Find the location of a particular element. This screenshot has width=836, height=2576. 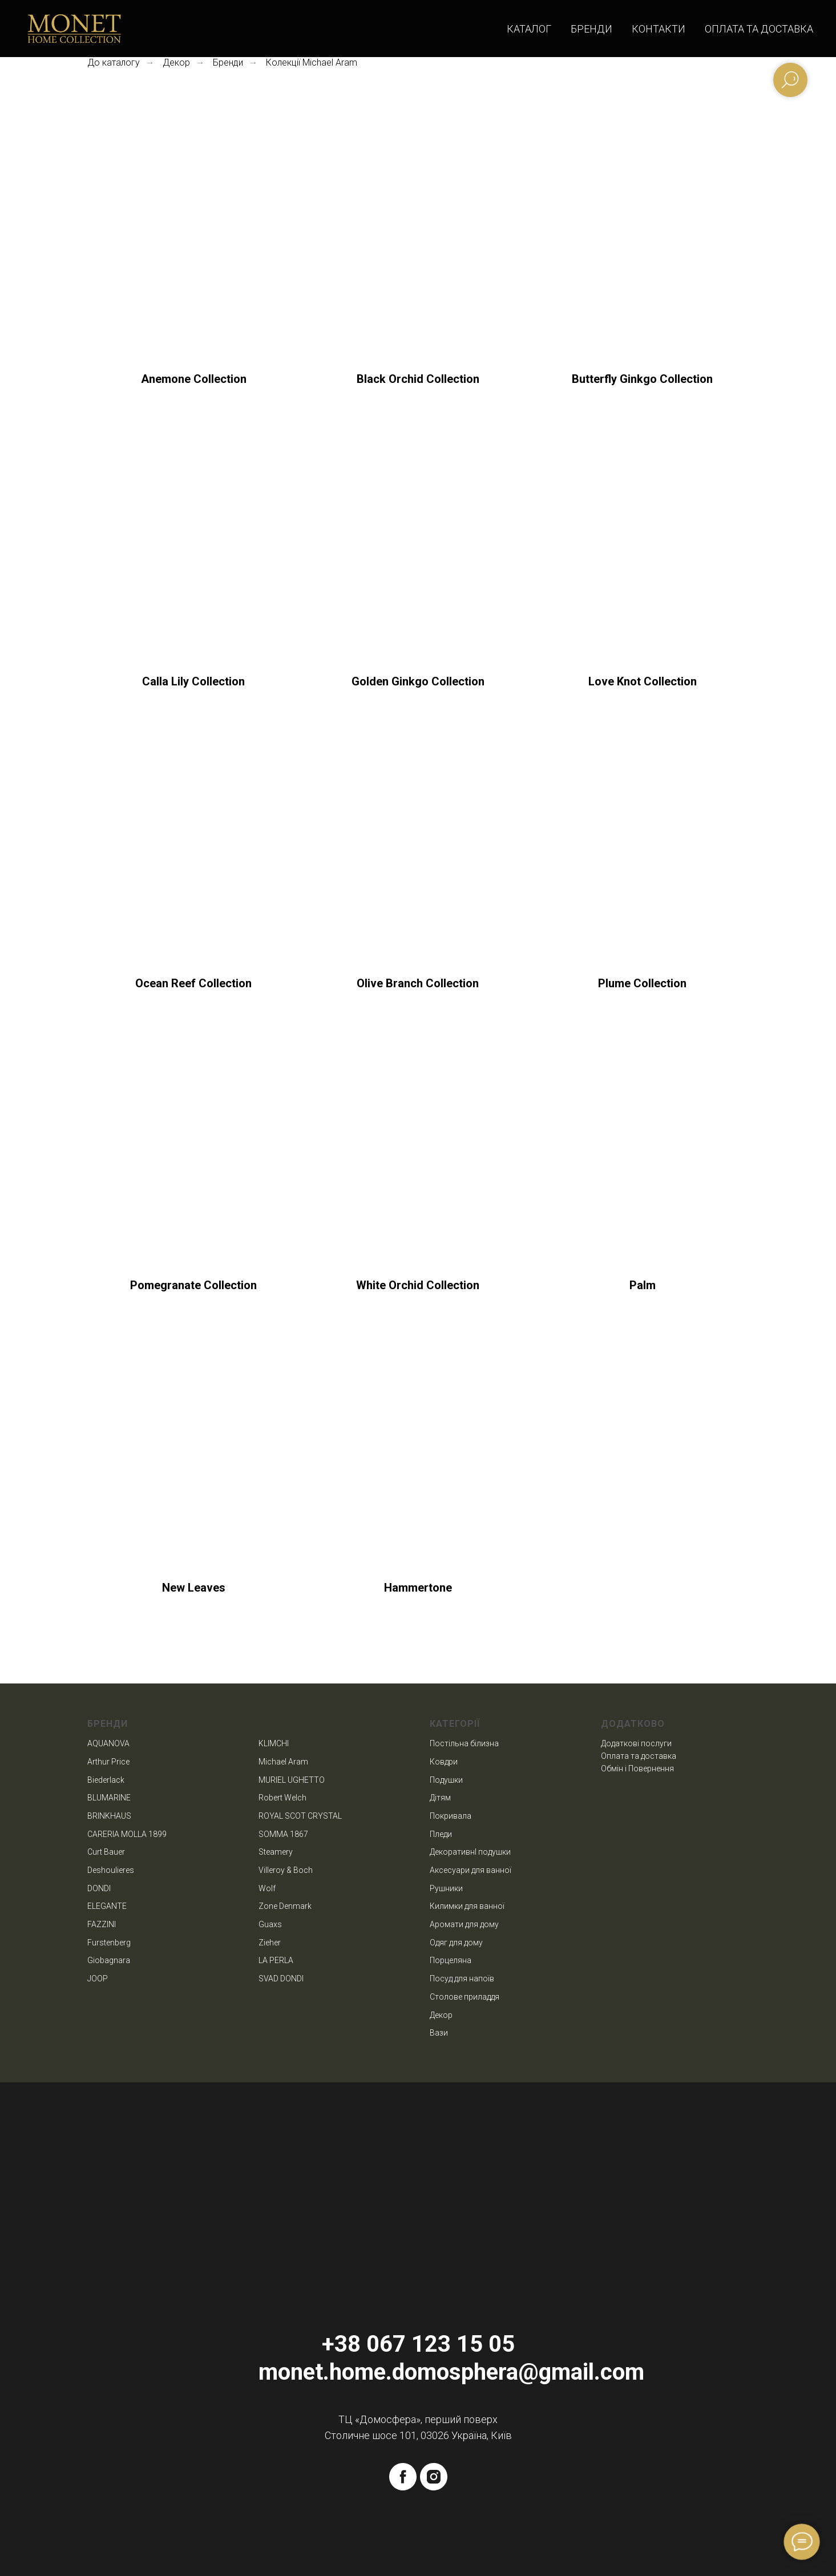

Arthur Price is located at coordinates (108, 1761).